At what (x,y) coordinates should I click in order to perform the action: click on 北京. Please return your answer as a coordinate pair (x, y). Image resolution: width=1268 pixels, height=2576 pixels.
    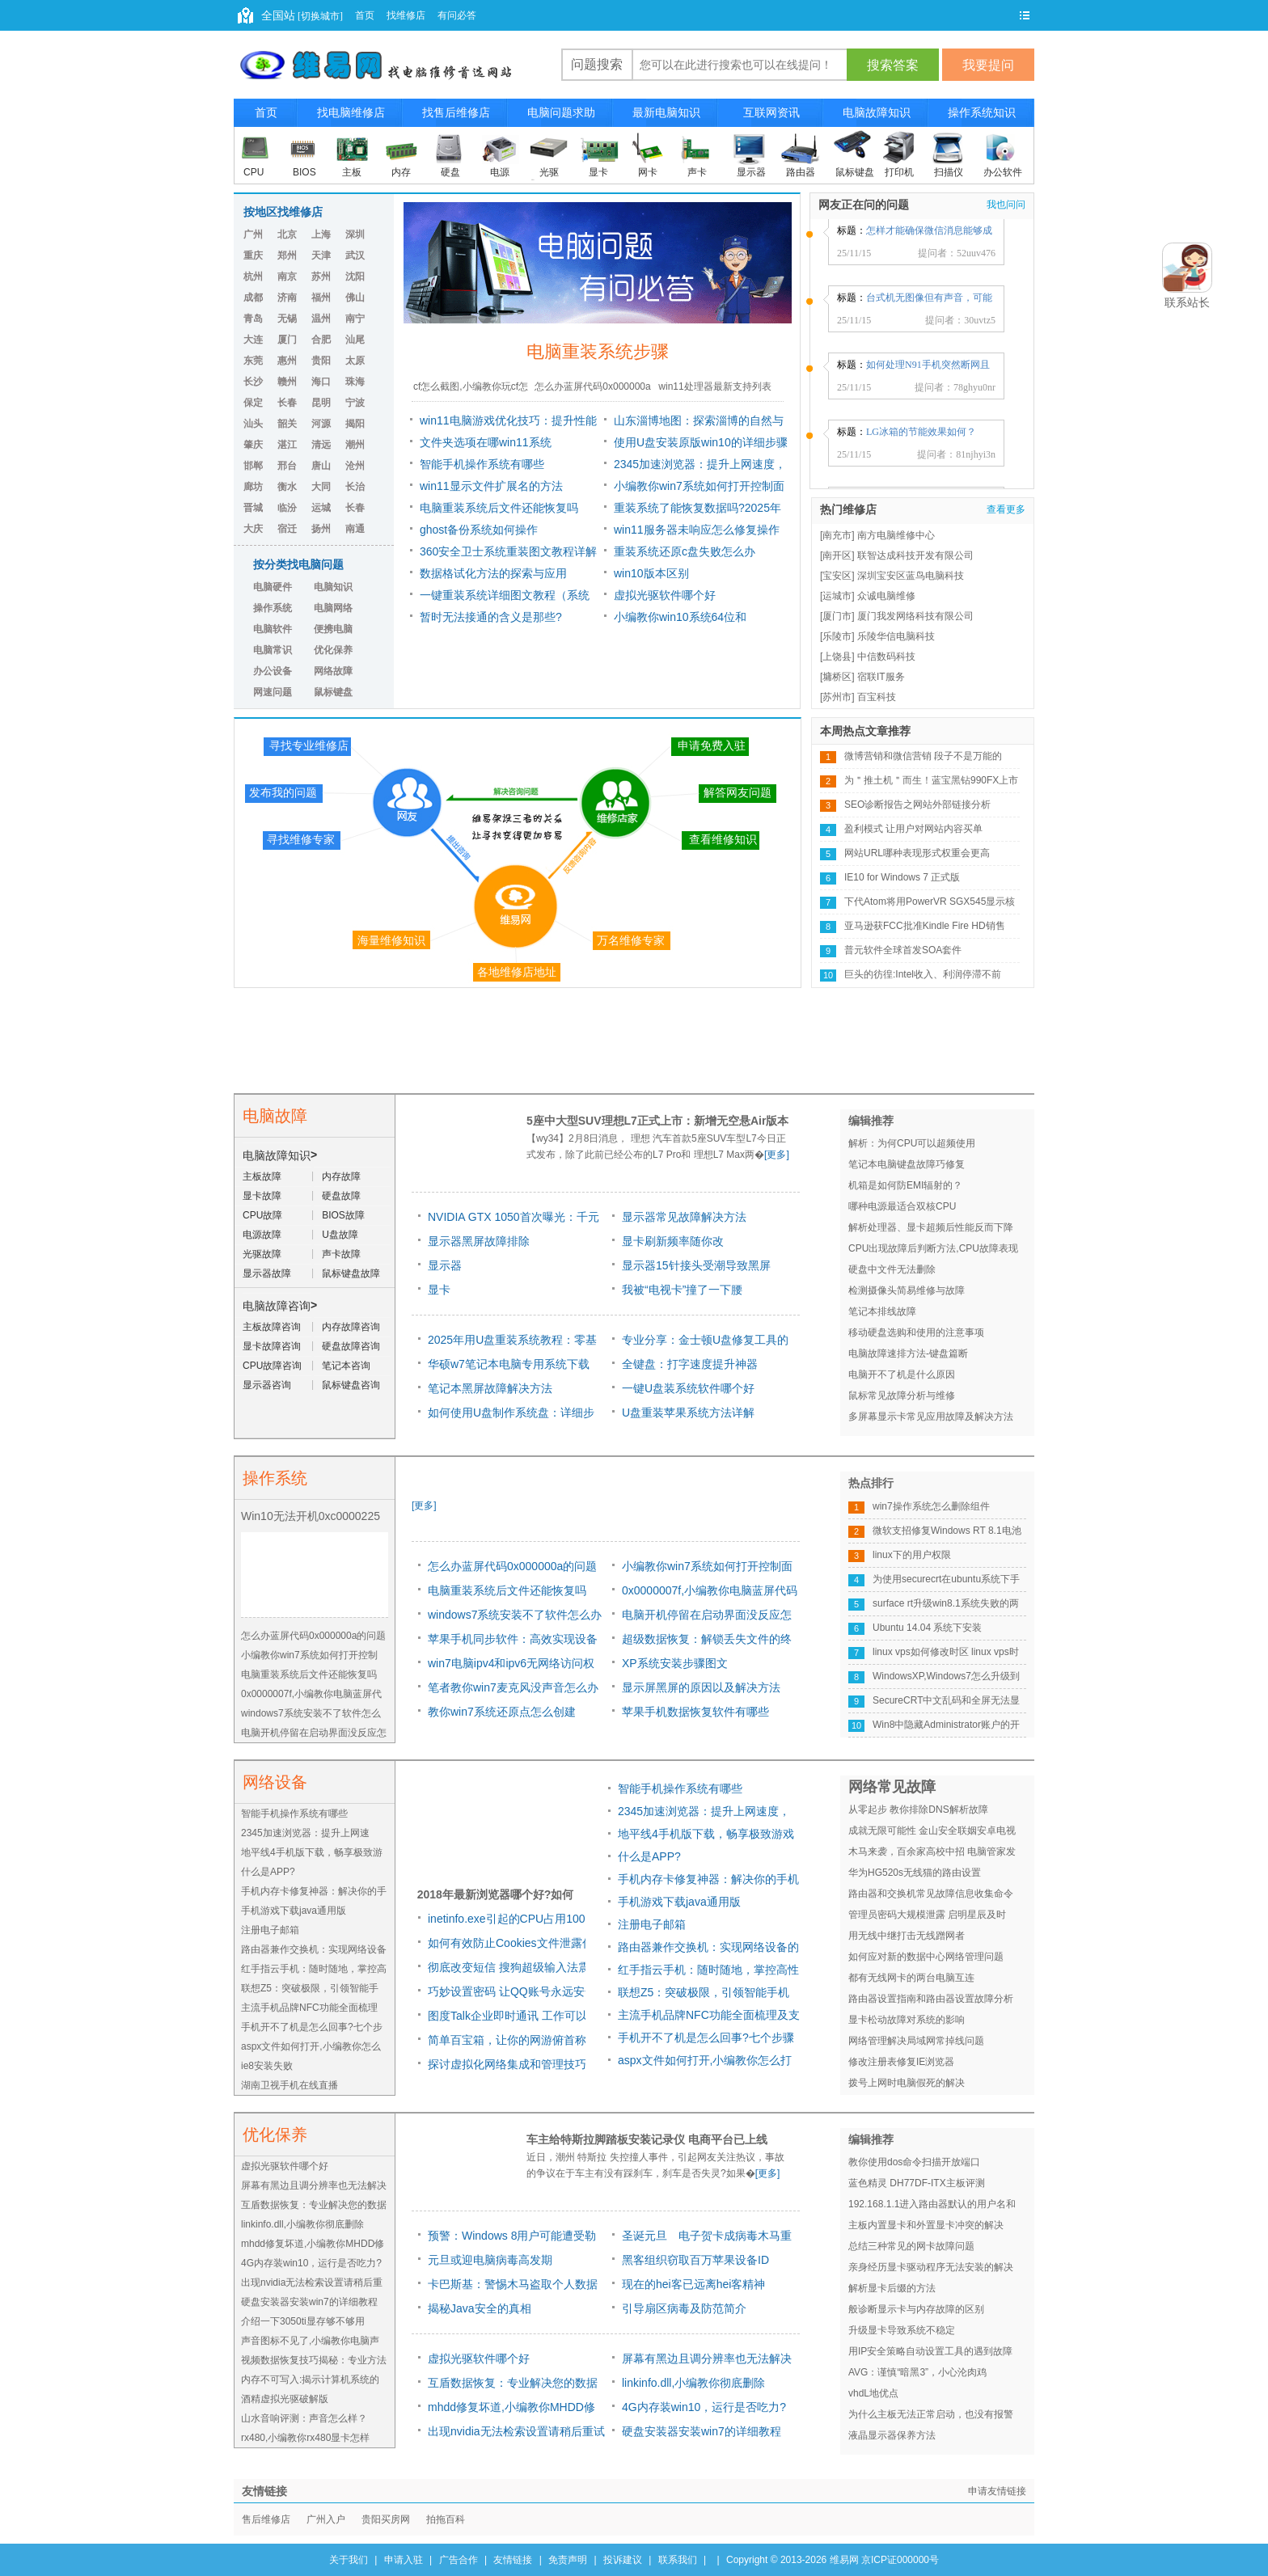
    Looking at the image, I should click on (287, 234).